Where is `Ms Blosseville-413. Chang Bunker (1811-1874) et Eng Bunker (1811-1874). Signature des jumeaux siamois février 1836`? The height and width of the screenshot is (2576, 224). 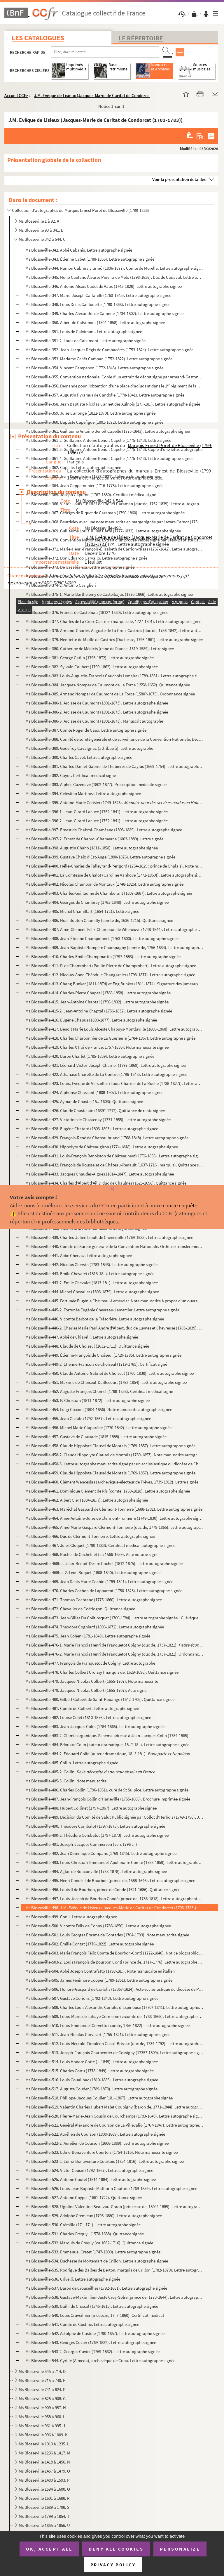
Ms Blosseville-413. Chang Bunker (1811-1874) et Eng Bunker (1811-1874). Signature des jumeaux siamois février 1836 is located at coordinates (114, 983).